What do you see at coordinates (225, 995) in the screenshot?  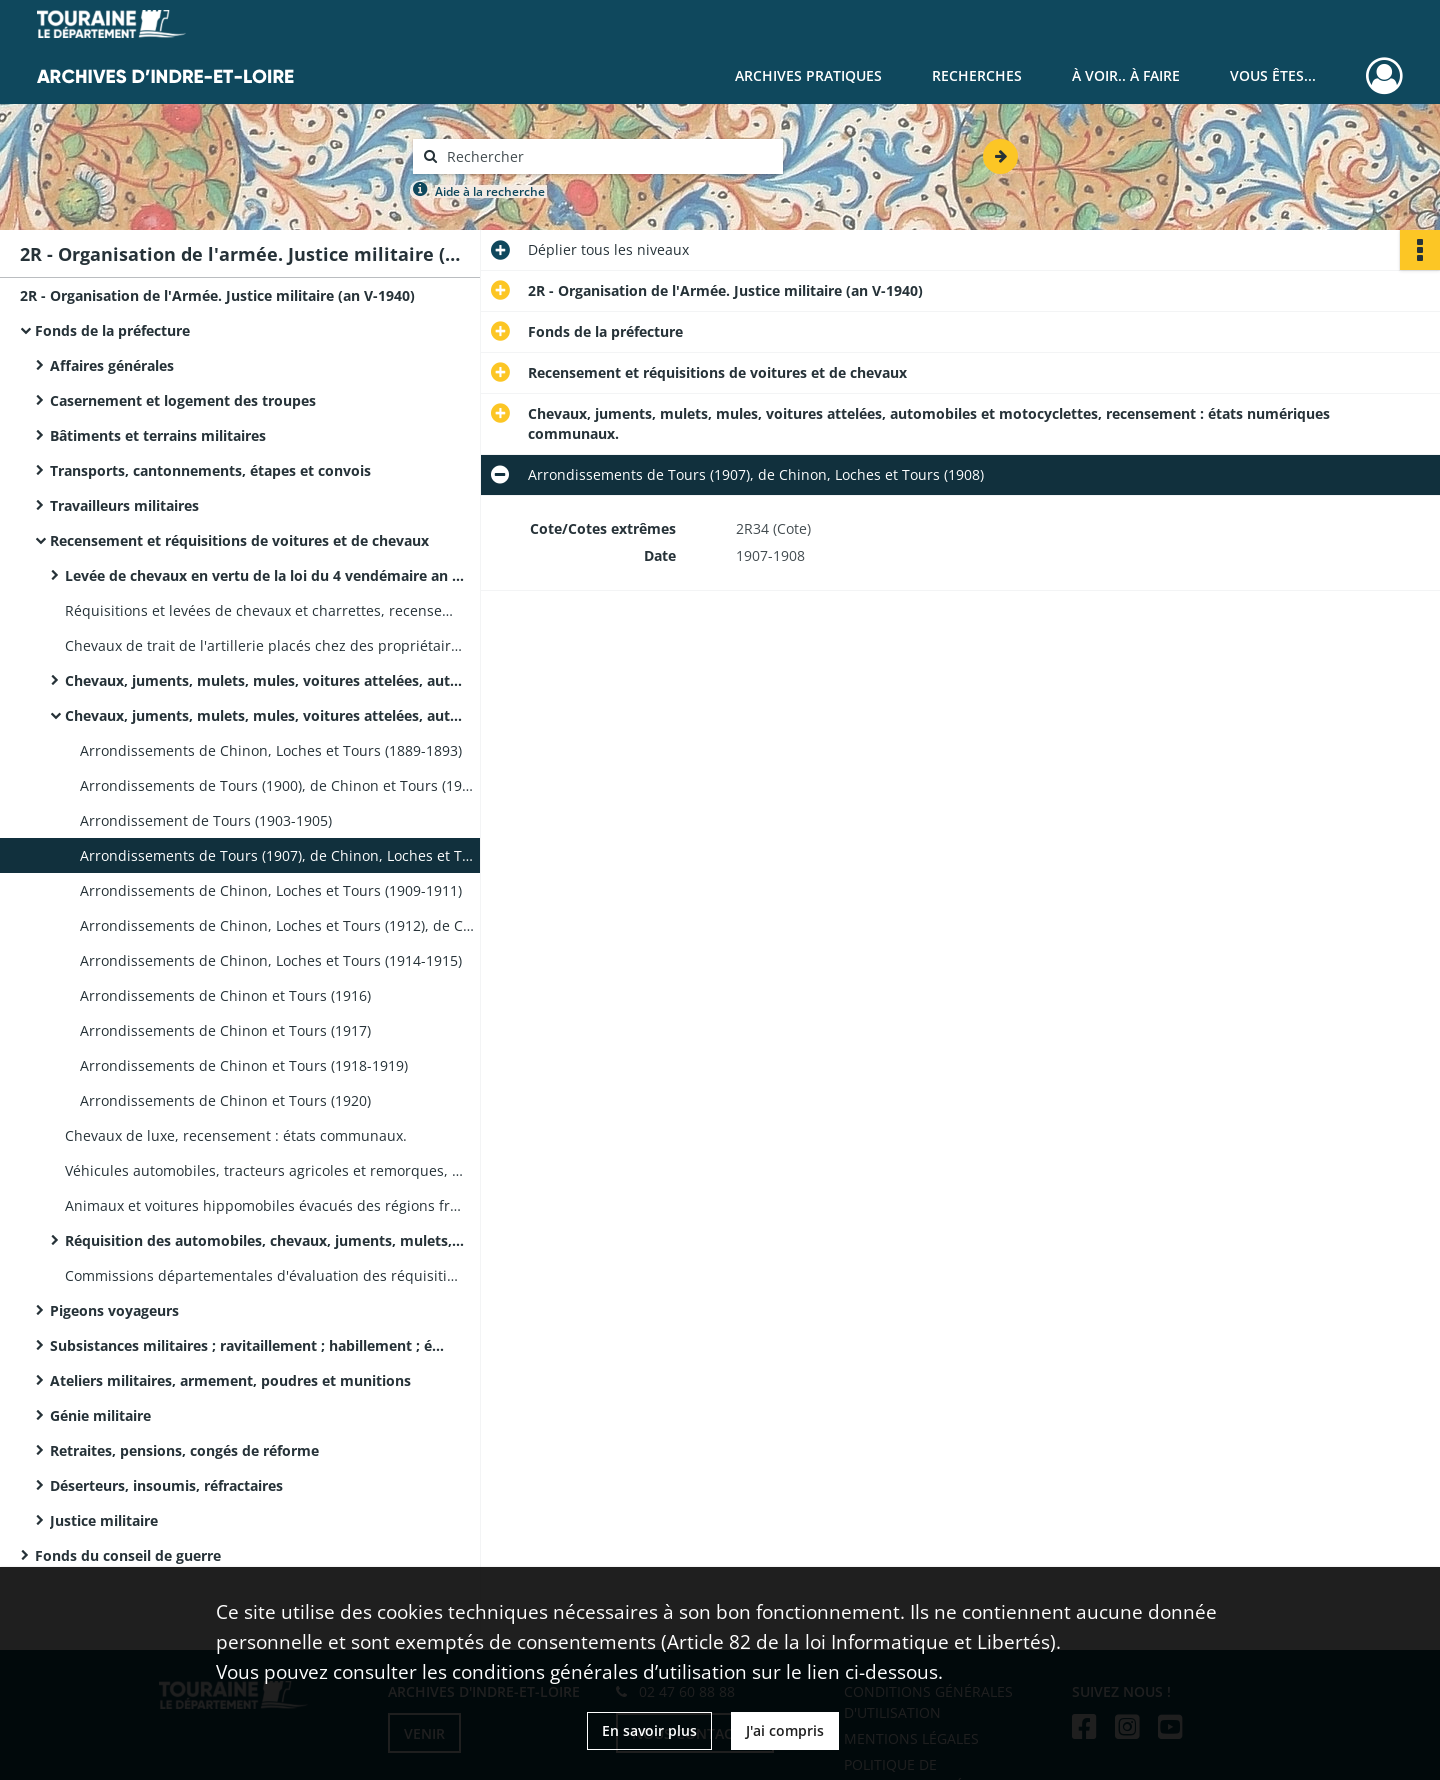 I see `Arrondissements de Chinon et Tours (1916)` at bounding box center [225, 995].